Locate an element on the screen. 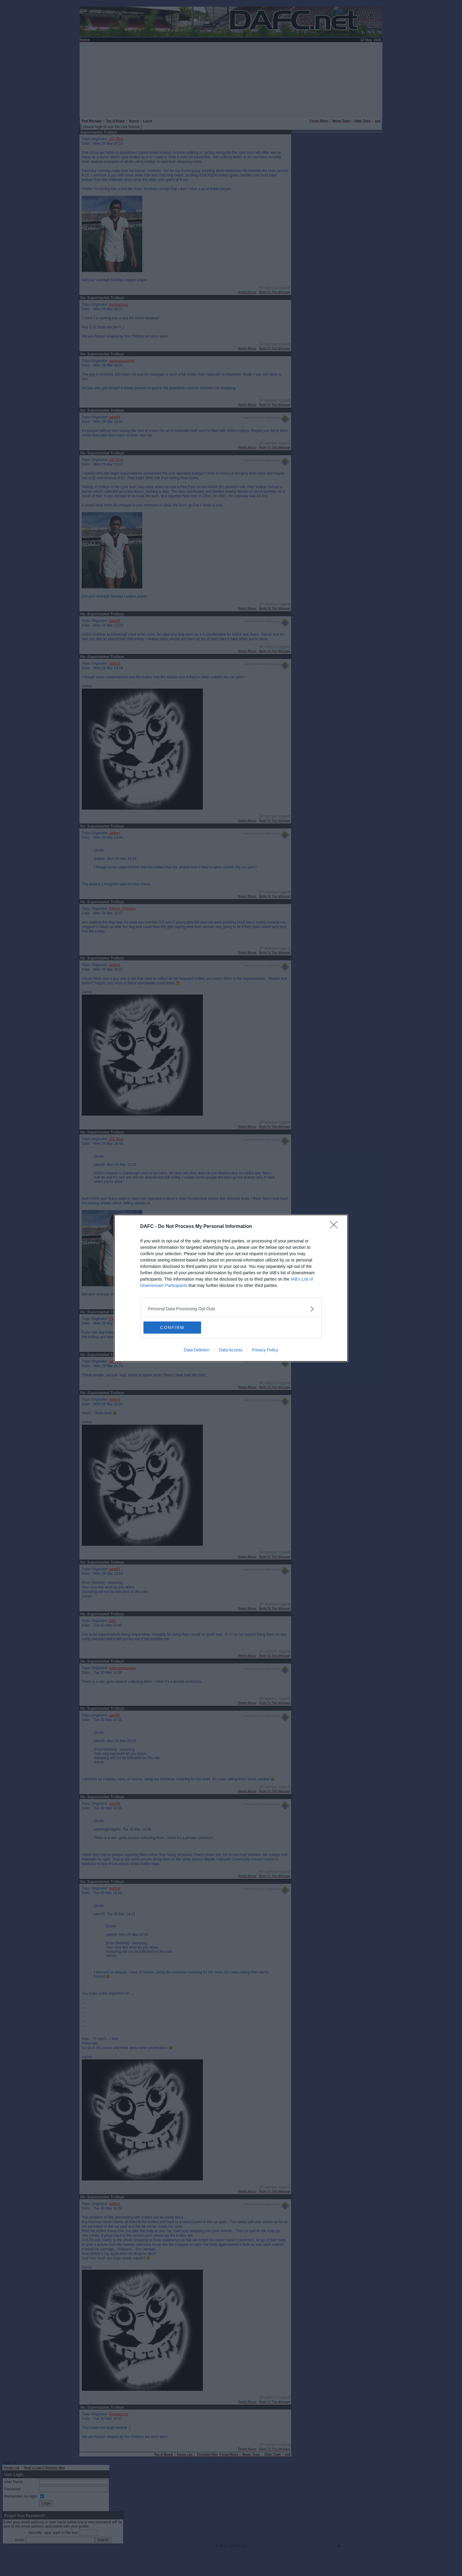 This screenshot has height=2576, width=462. [dialog] is located at coordinates (231, 1288).